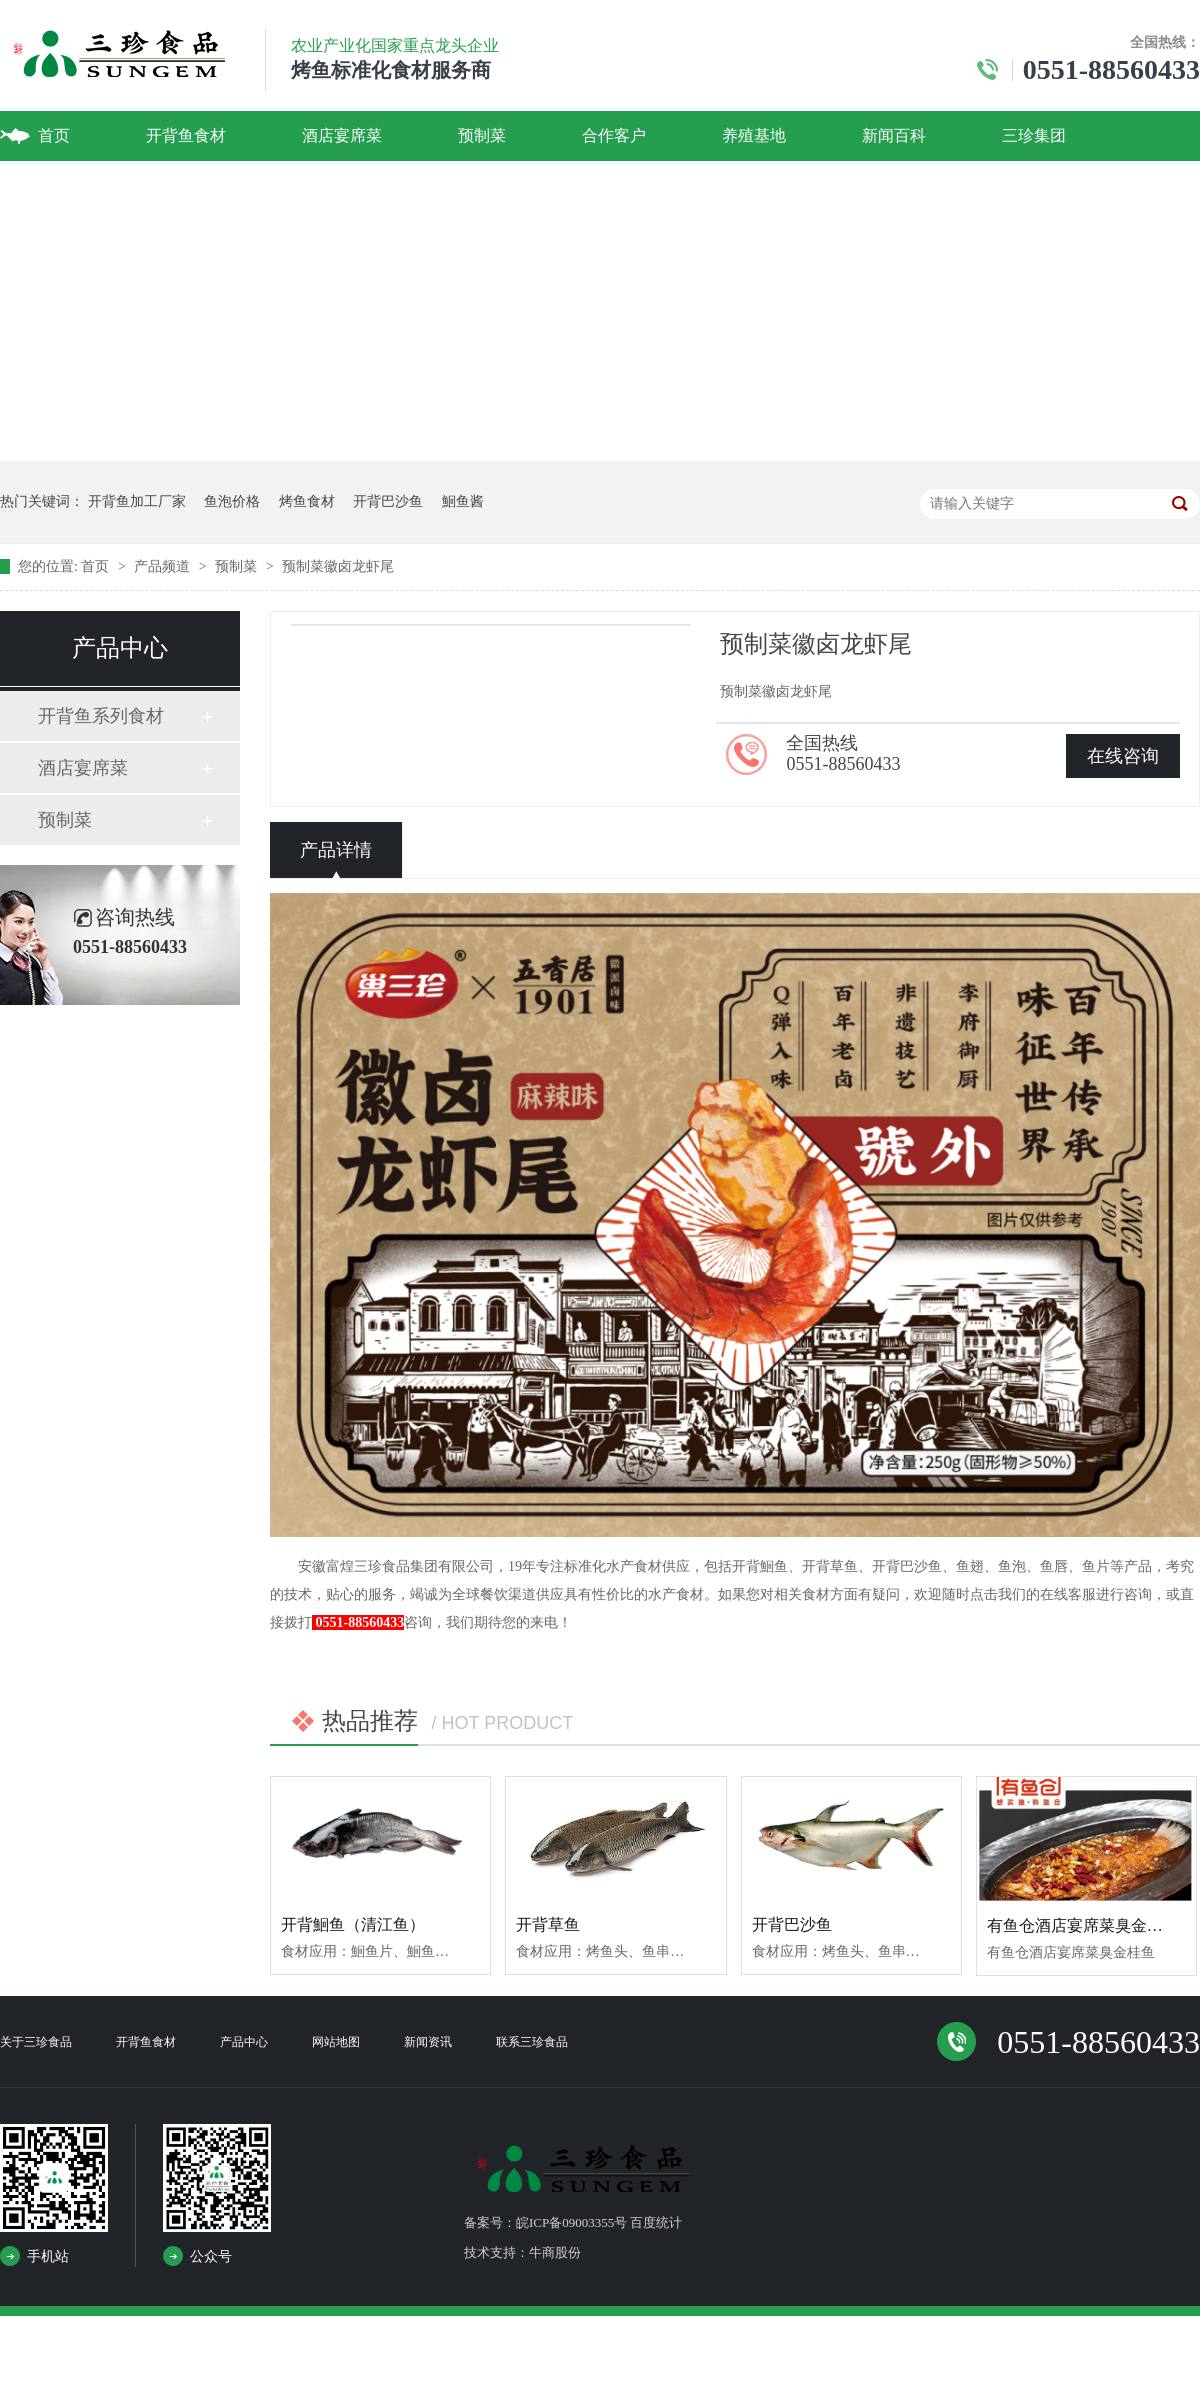 The height and width of the screenshot is (2396, 1200). I want to click on 开背鱼食材, so click(186, 135).